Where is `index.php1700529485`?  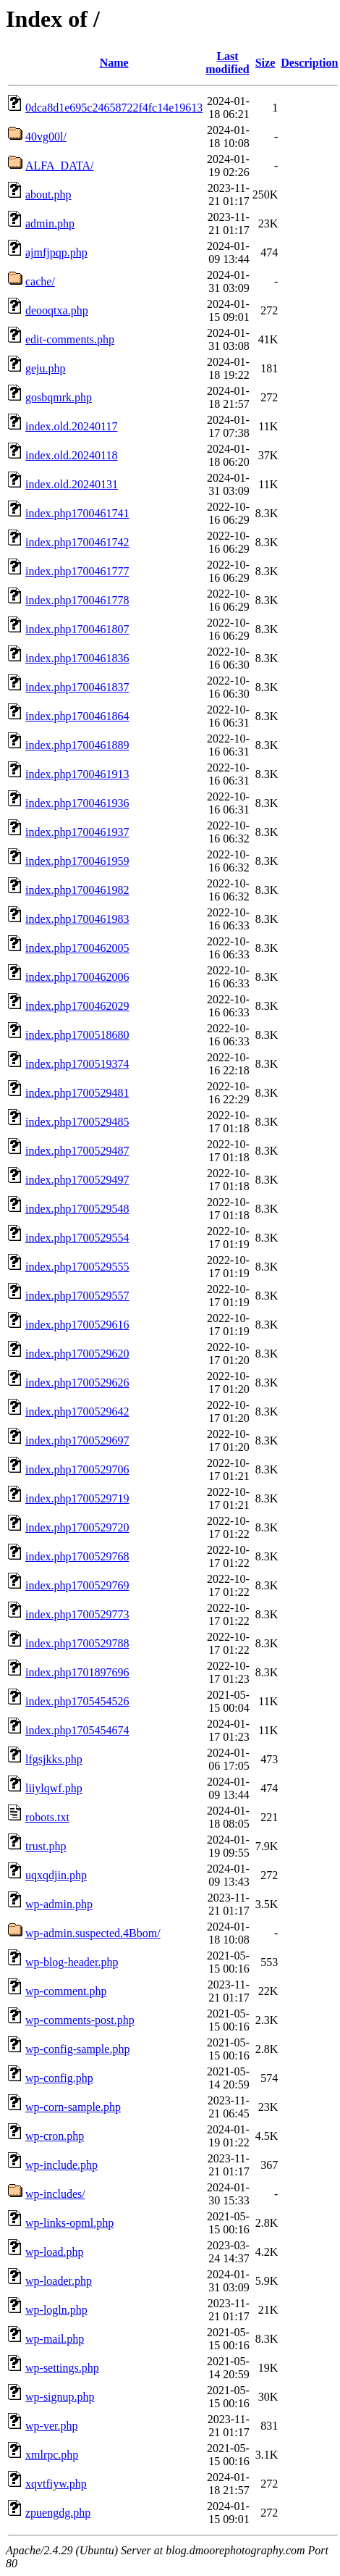
index.php1700529485 is located at coordinates (77, 1122).